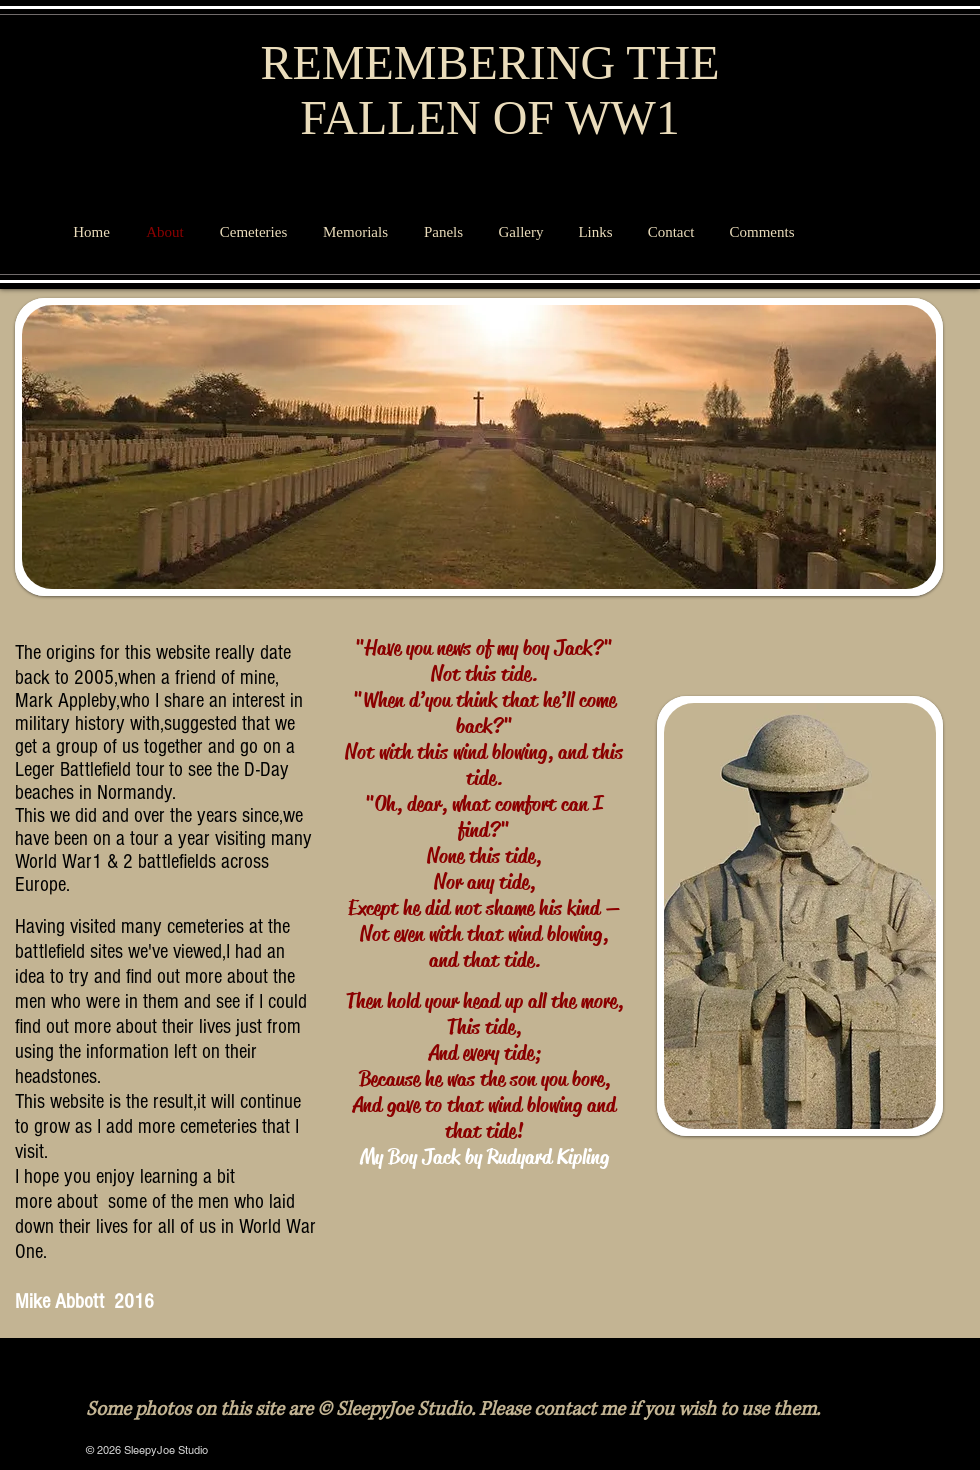  Describe the element at coordinates (65, 700) in the screenshot. I see `Mark Appleby` at that location.